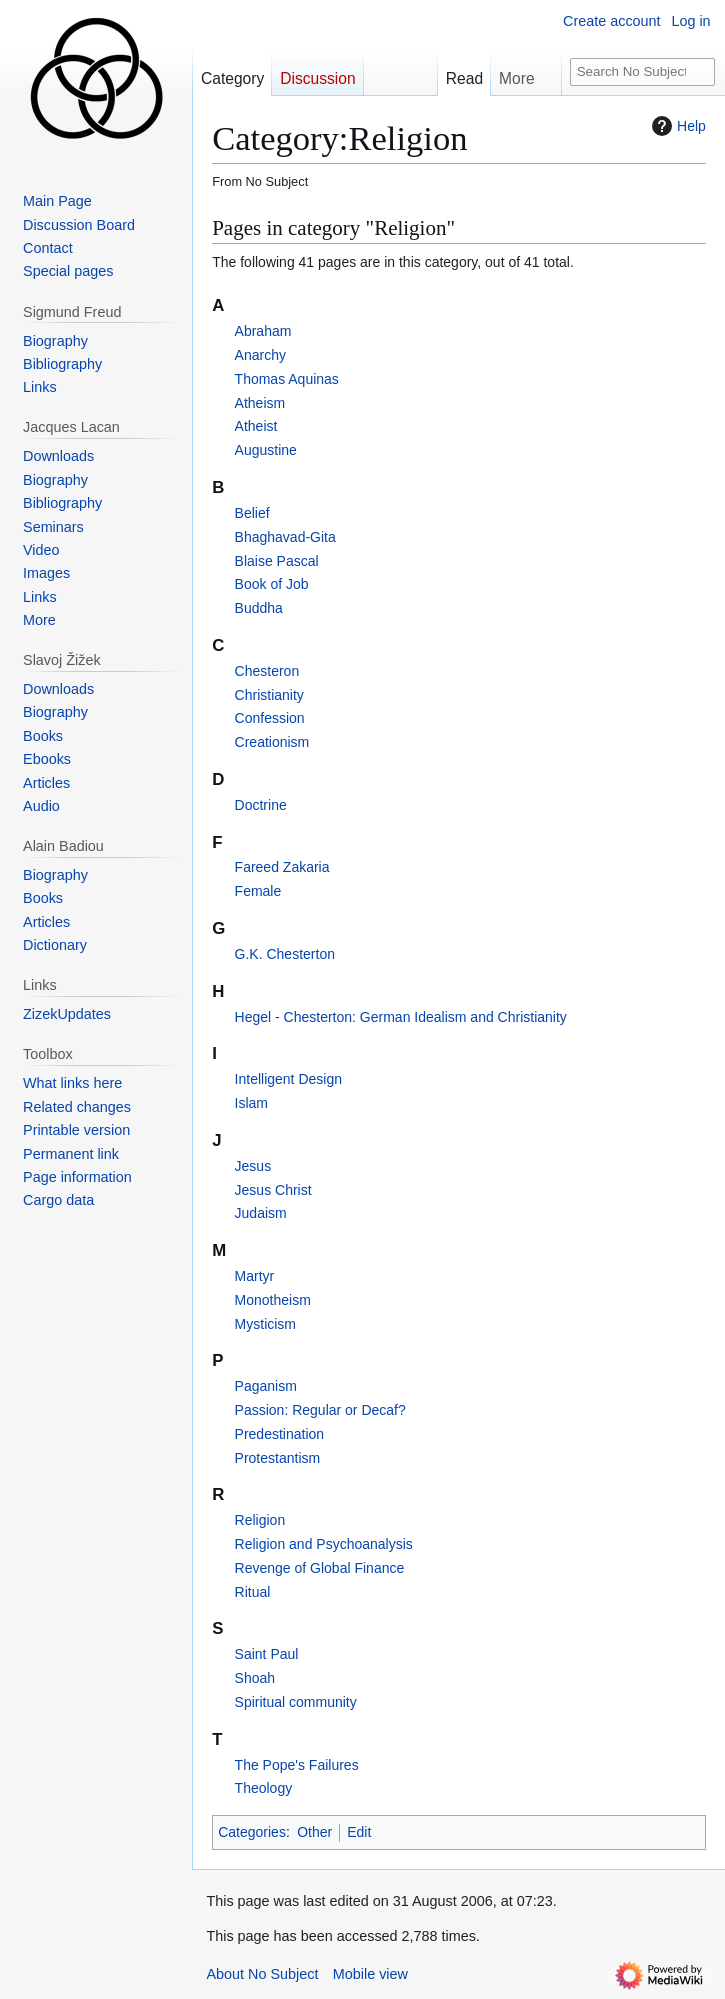 This screenshot has width=725, height=1999. Describe the element at coordinates (252, 513) in the screenshot. I see `Belief` at that location.